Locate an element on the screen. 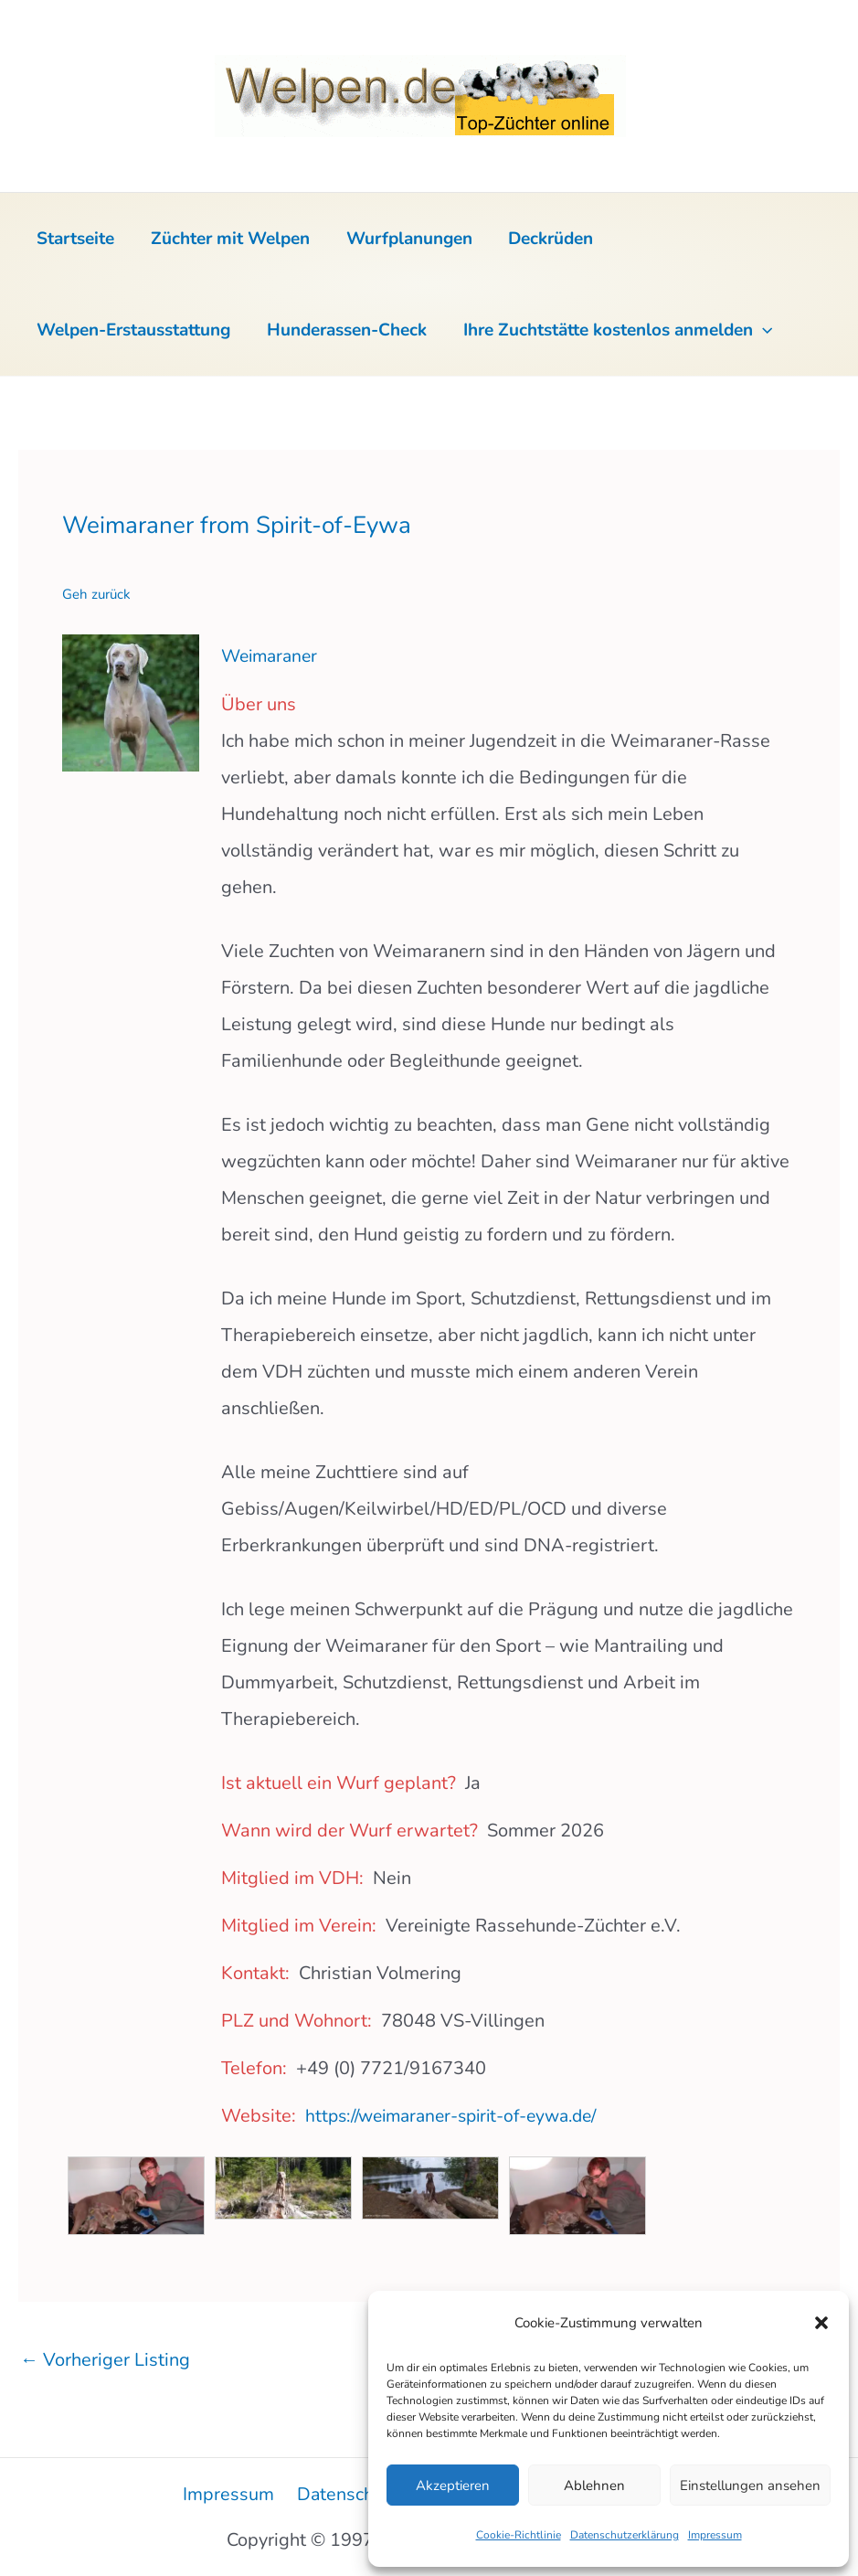  Weimaraner is located at coordinates (272, 656).